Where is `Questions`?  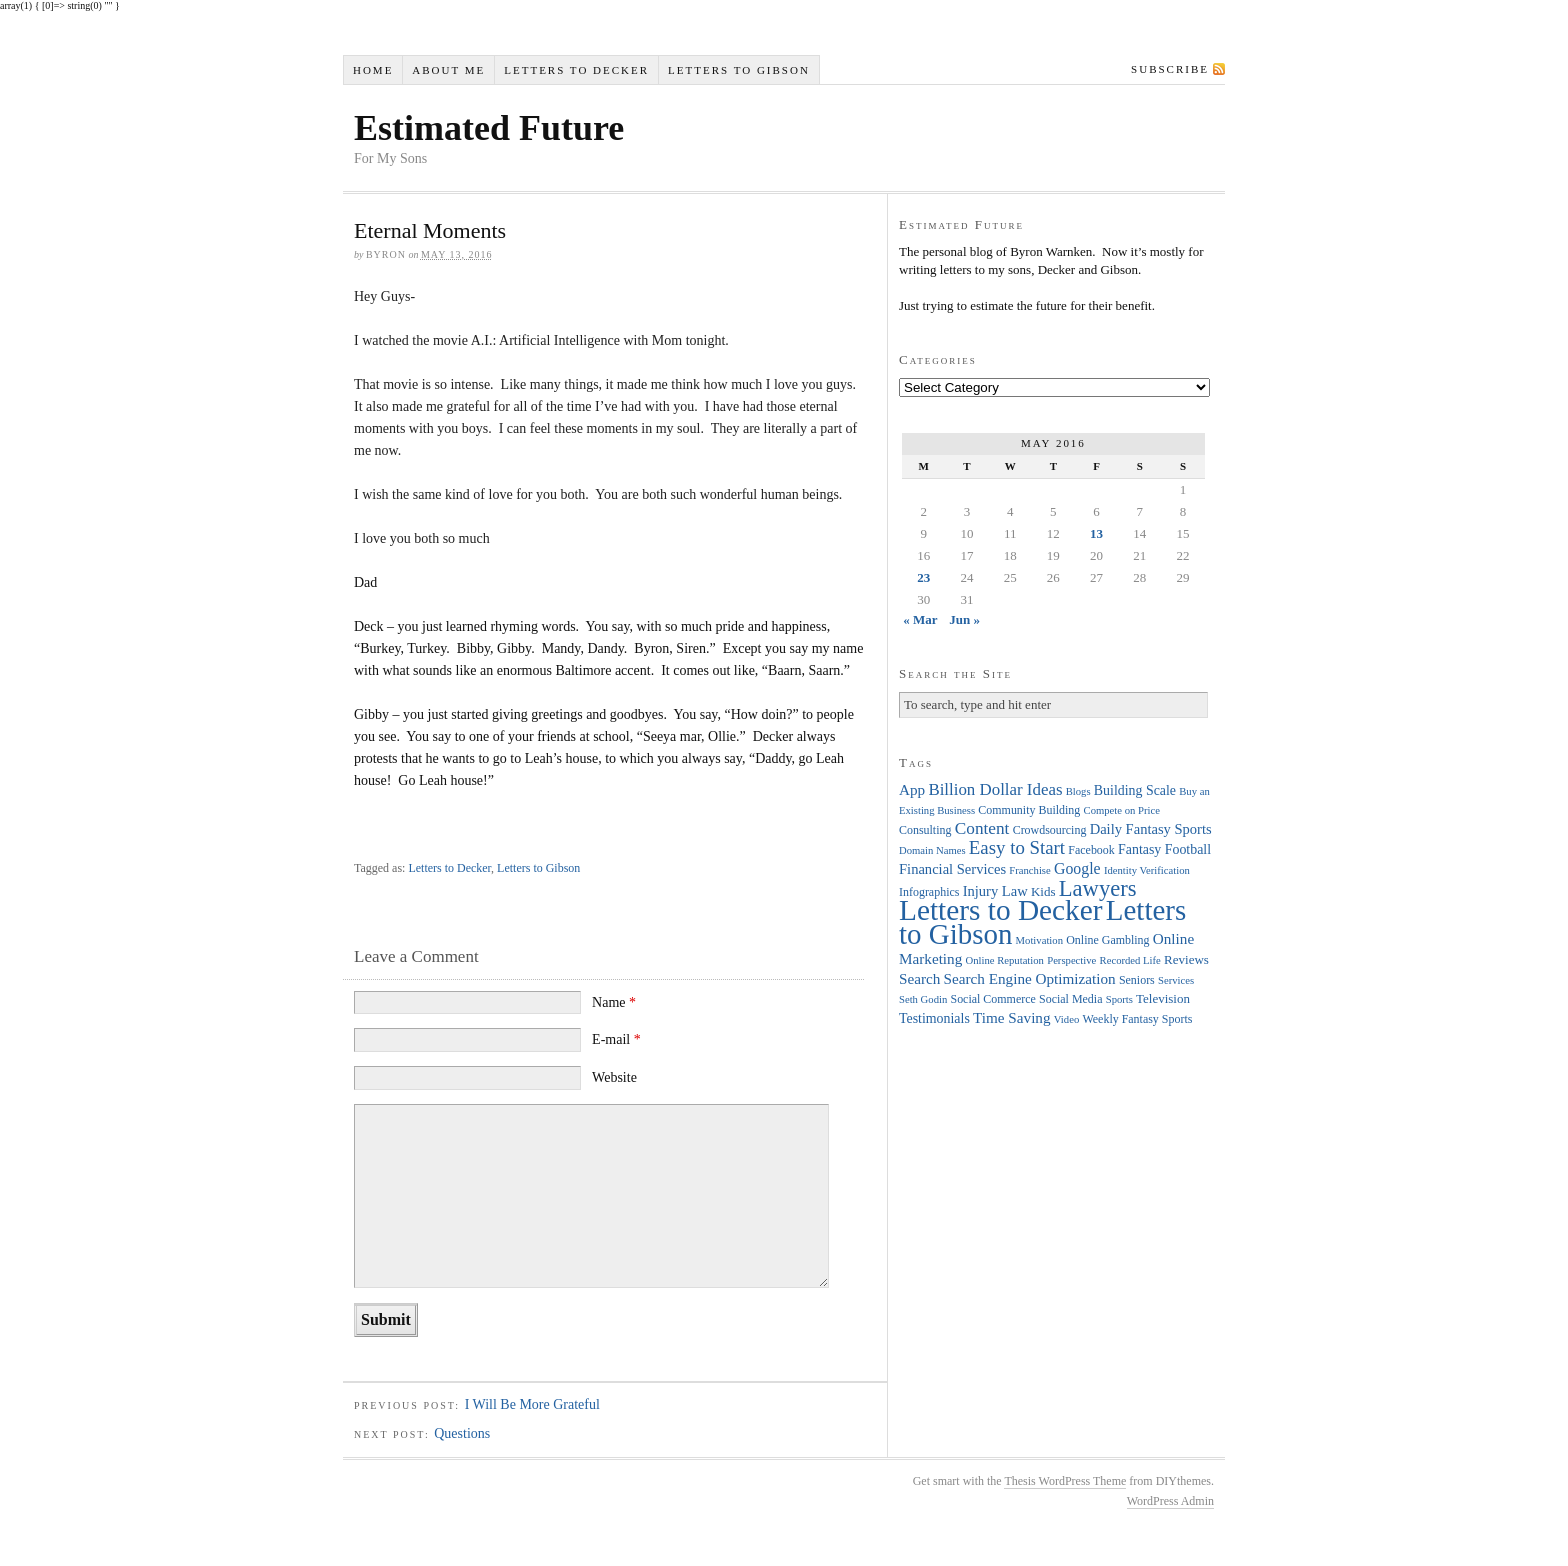
Questions is located at coordinates (462, 1433).